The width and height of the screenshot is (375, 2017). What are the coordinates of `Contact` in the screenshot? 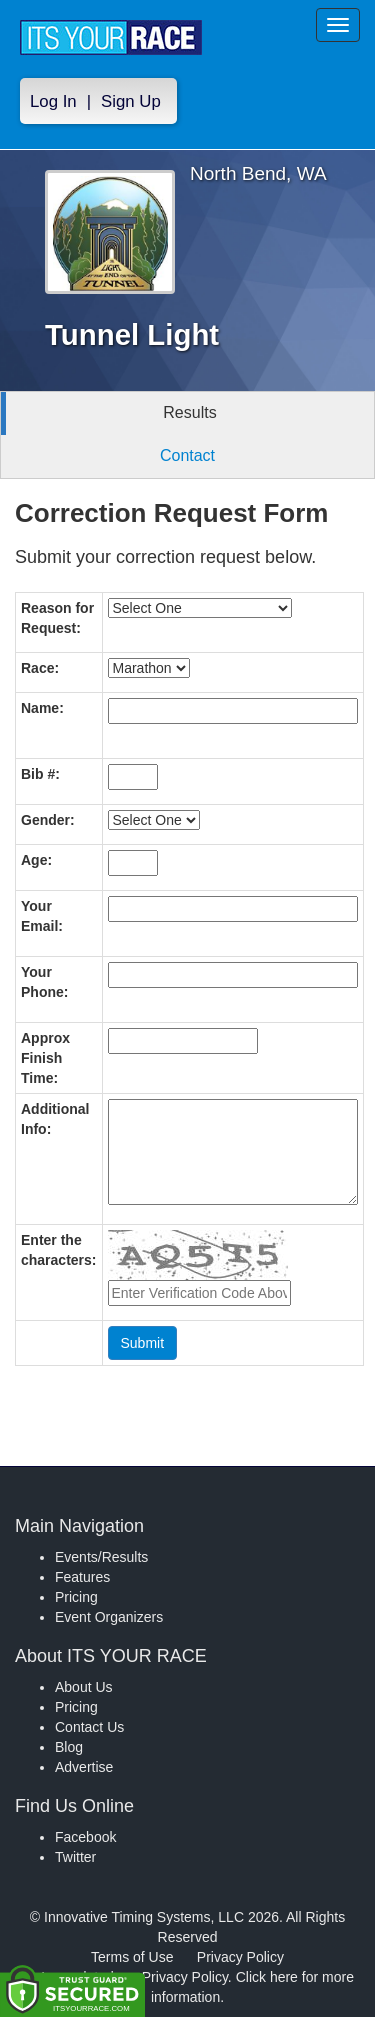 It's located at (187, 455).